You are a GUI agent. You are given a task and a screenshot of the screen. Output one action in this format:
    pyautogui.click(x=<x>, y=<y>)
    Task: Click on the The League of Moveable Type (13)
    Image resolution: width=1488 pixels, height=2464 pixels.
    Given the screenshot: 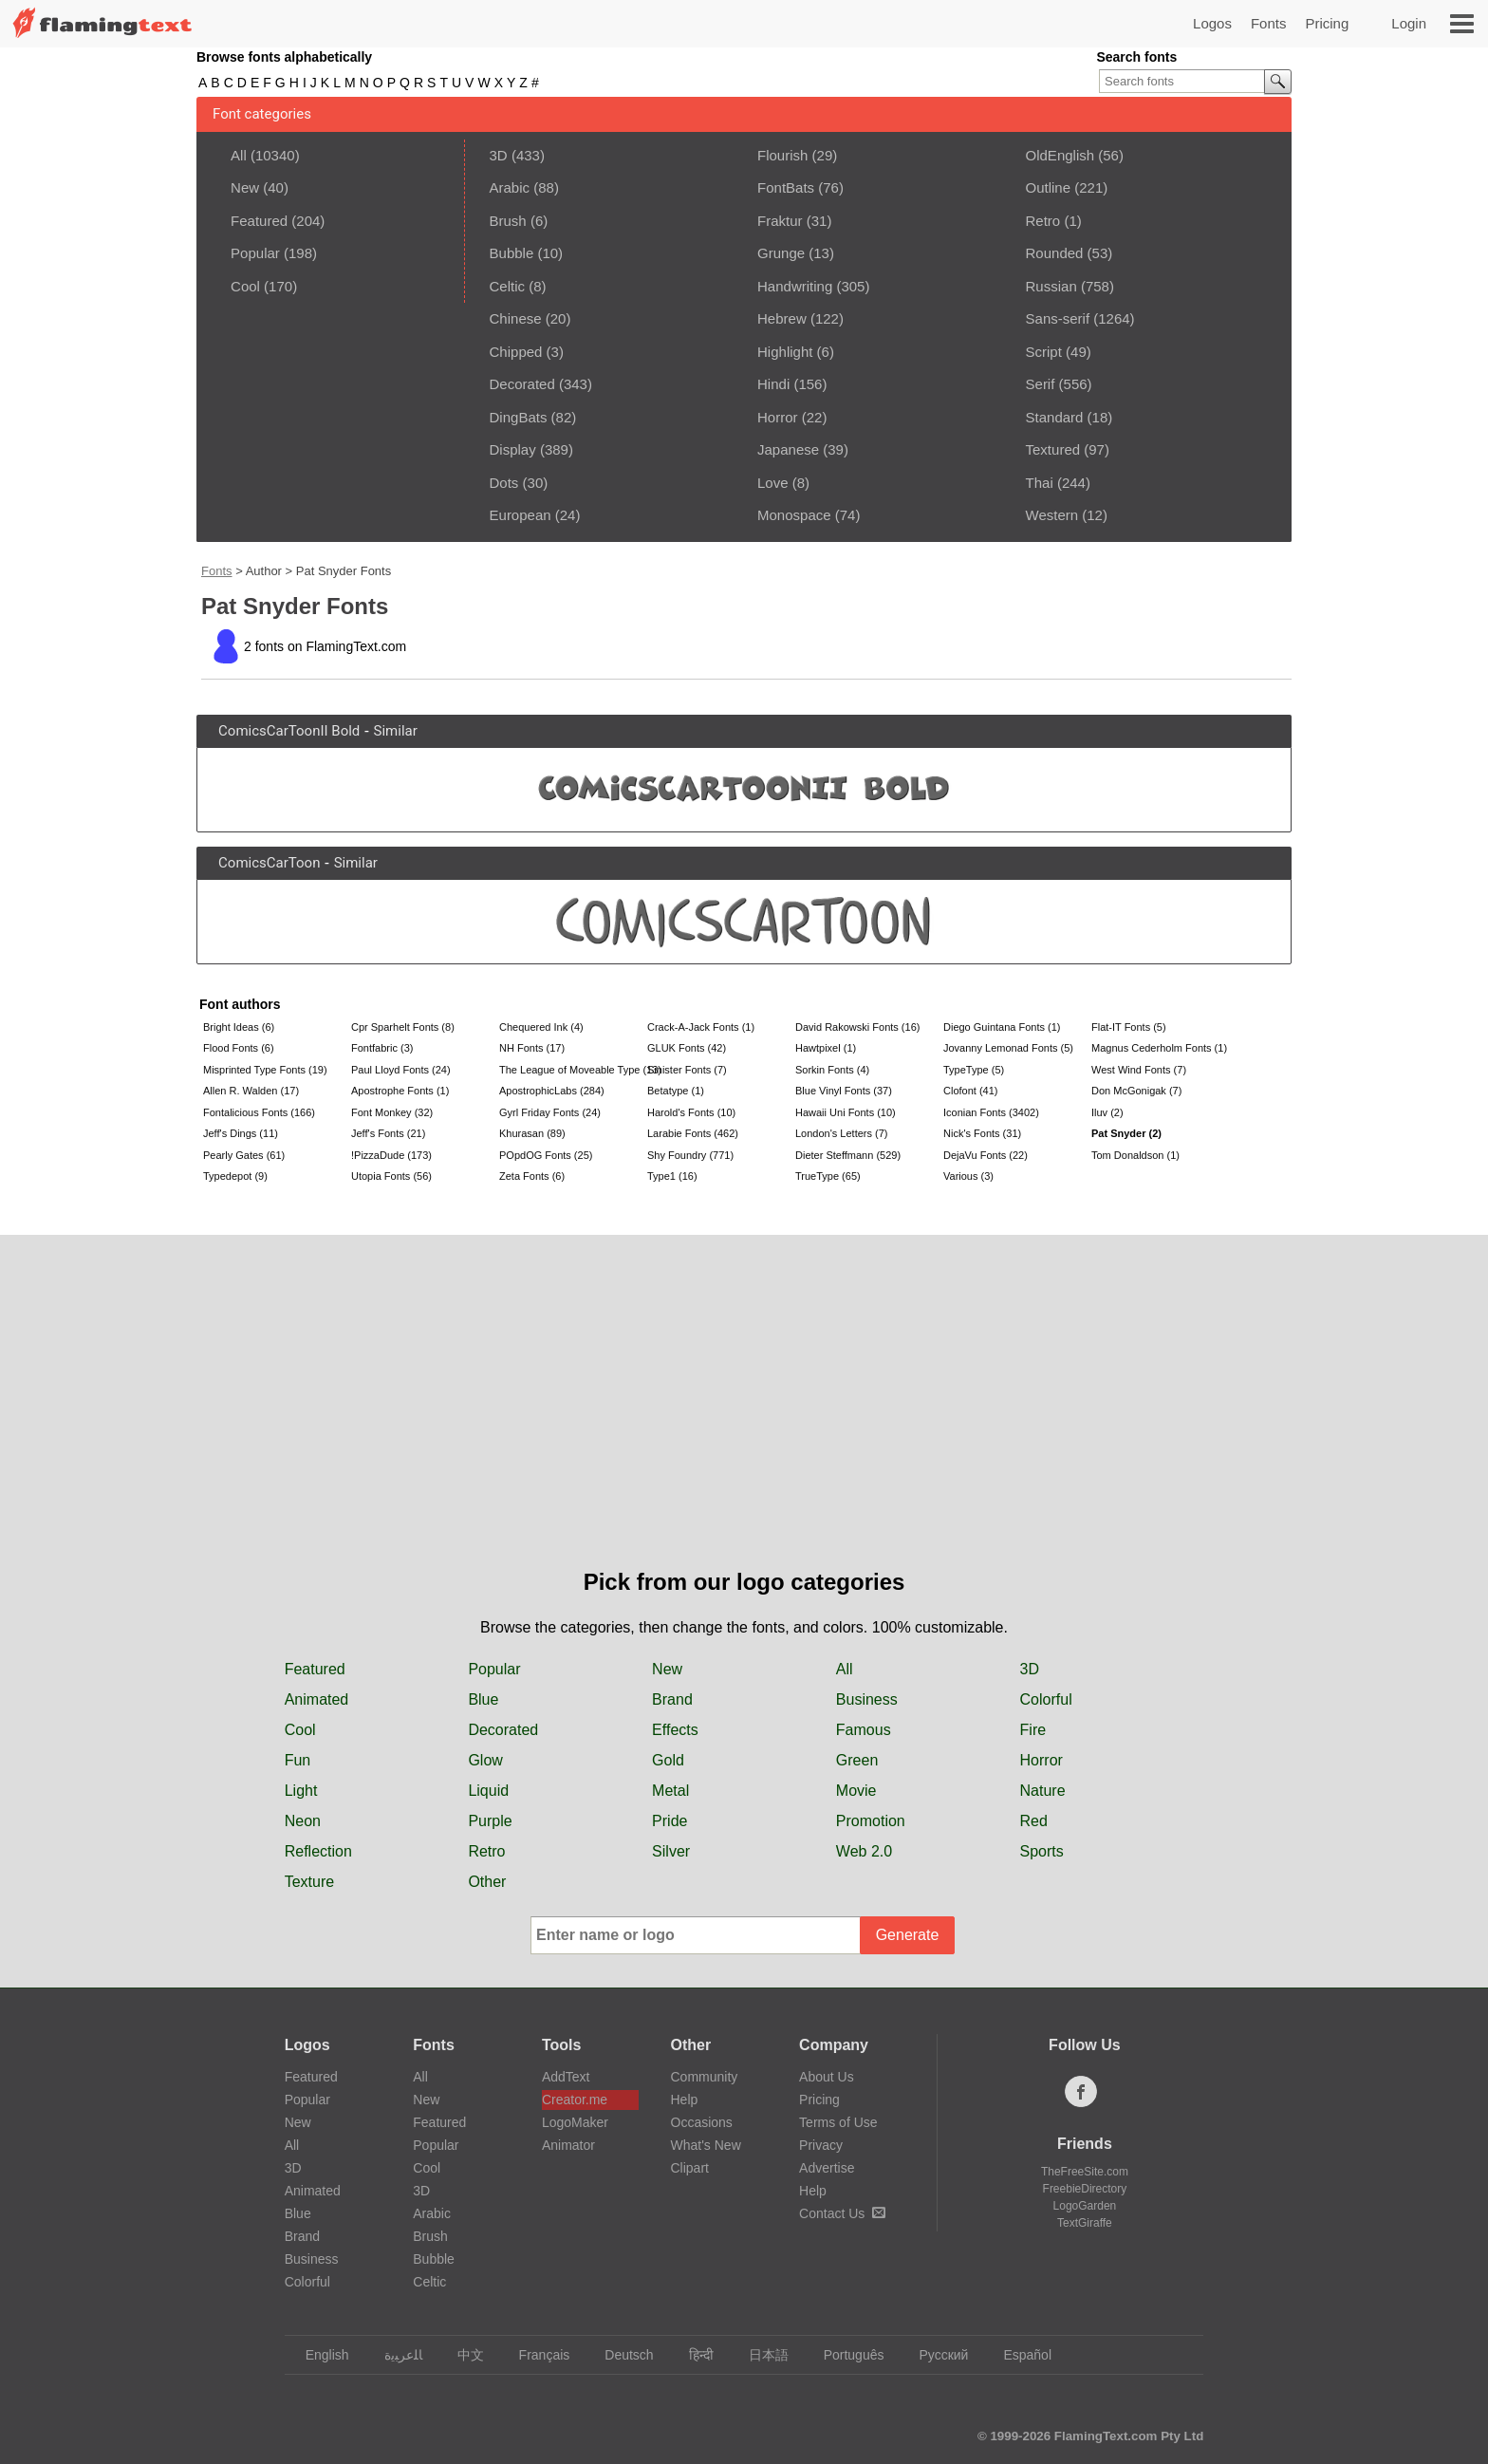 What is the action you would take?
    pyautogui.click(x=571, y=1069)
    